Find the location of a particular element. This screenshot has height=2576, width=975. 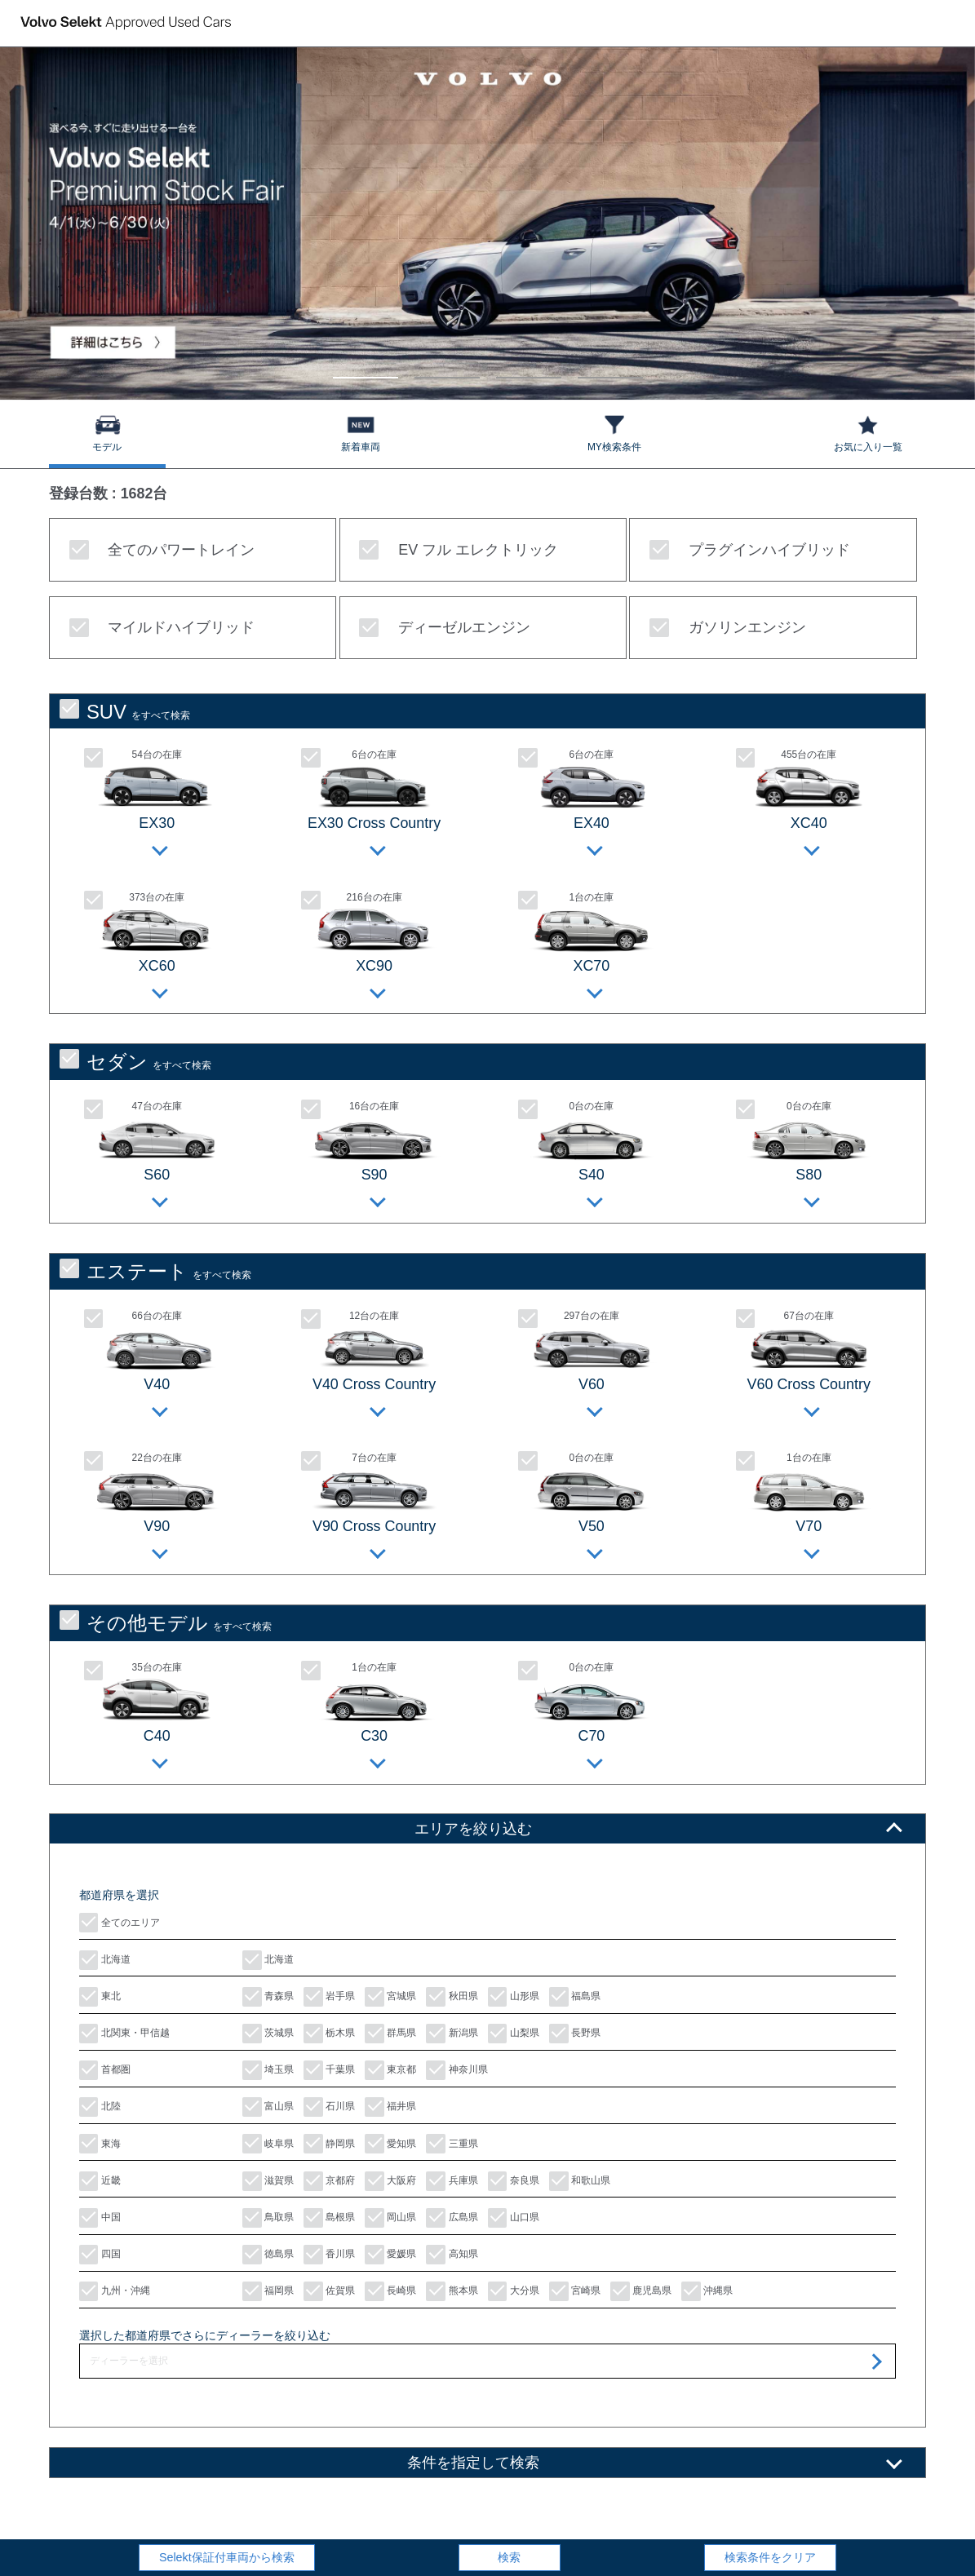

山口県 is located at coordinates (513, 2218).